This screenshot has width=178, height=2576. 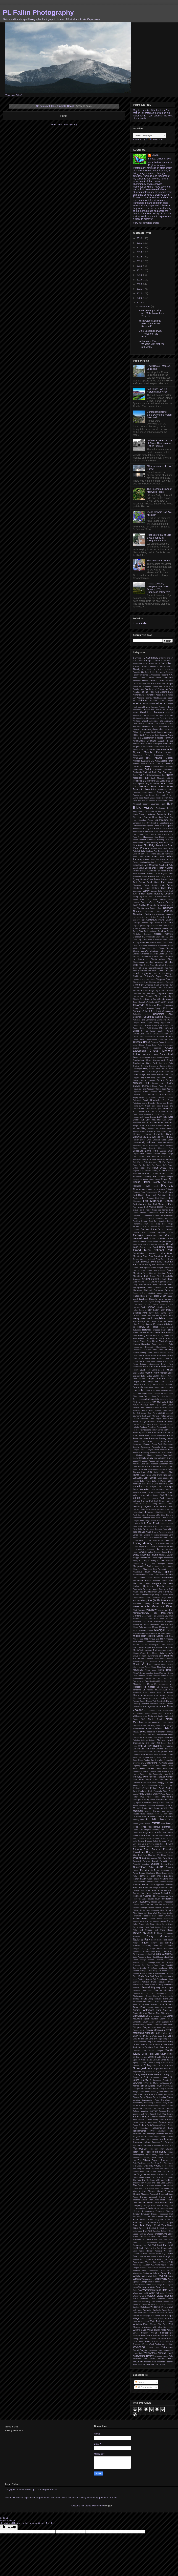 What do you see at coordinates (144, 2163) in the screenshot?
I see `The Fisherman` at bounding box center [144, 2163].